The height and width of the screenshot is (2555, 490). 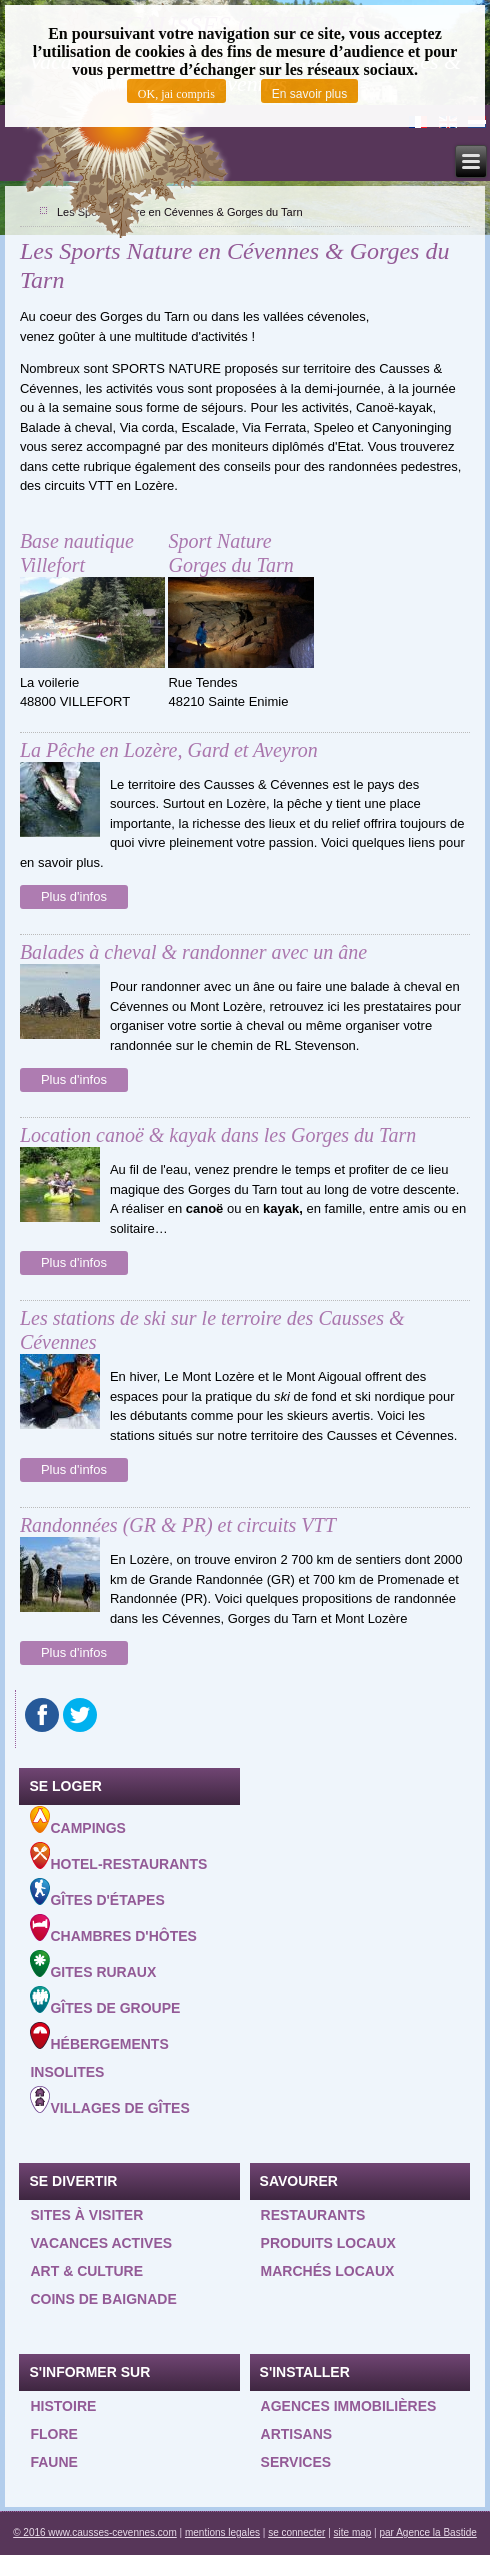 What do you see at coordinates (176, 94) in the screenshot?
I see `OK, jai compris` at bounding box center [176, 94].